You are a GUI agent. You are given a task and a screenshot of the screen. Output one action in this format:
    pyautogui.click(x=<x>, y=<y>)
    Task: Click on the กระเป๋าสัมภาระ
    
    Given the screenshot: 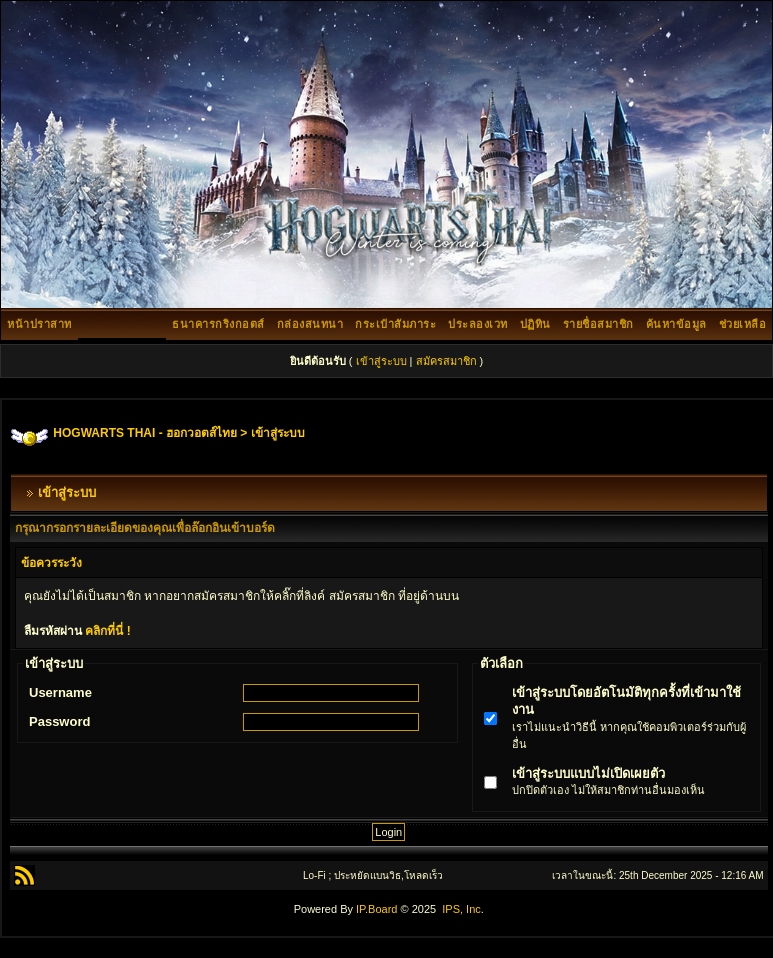 What is the action you would take?
    pyautogui.click(x=395, y=324)
    